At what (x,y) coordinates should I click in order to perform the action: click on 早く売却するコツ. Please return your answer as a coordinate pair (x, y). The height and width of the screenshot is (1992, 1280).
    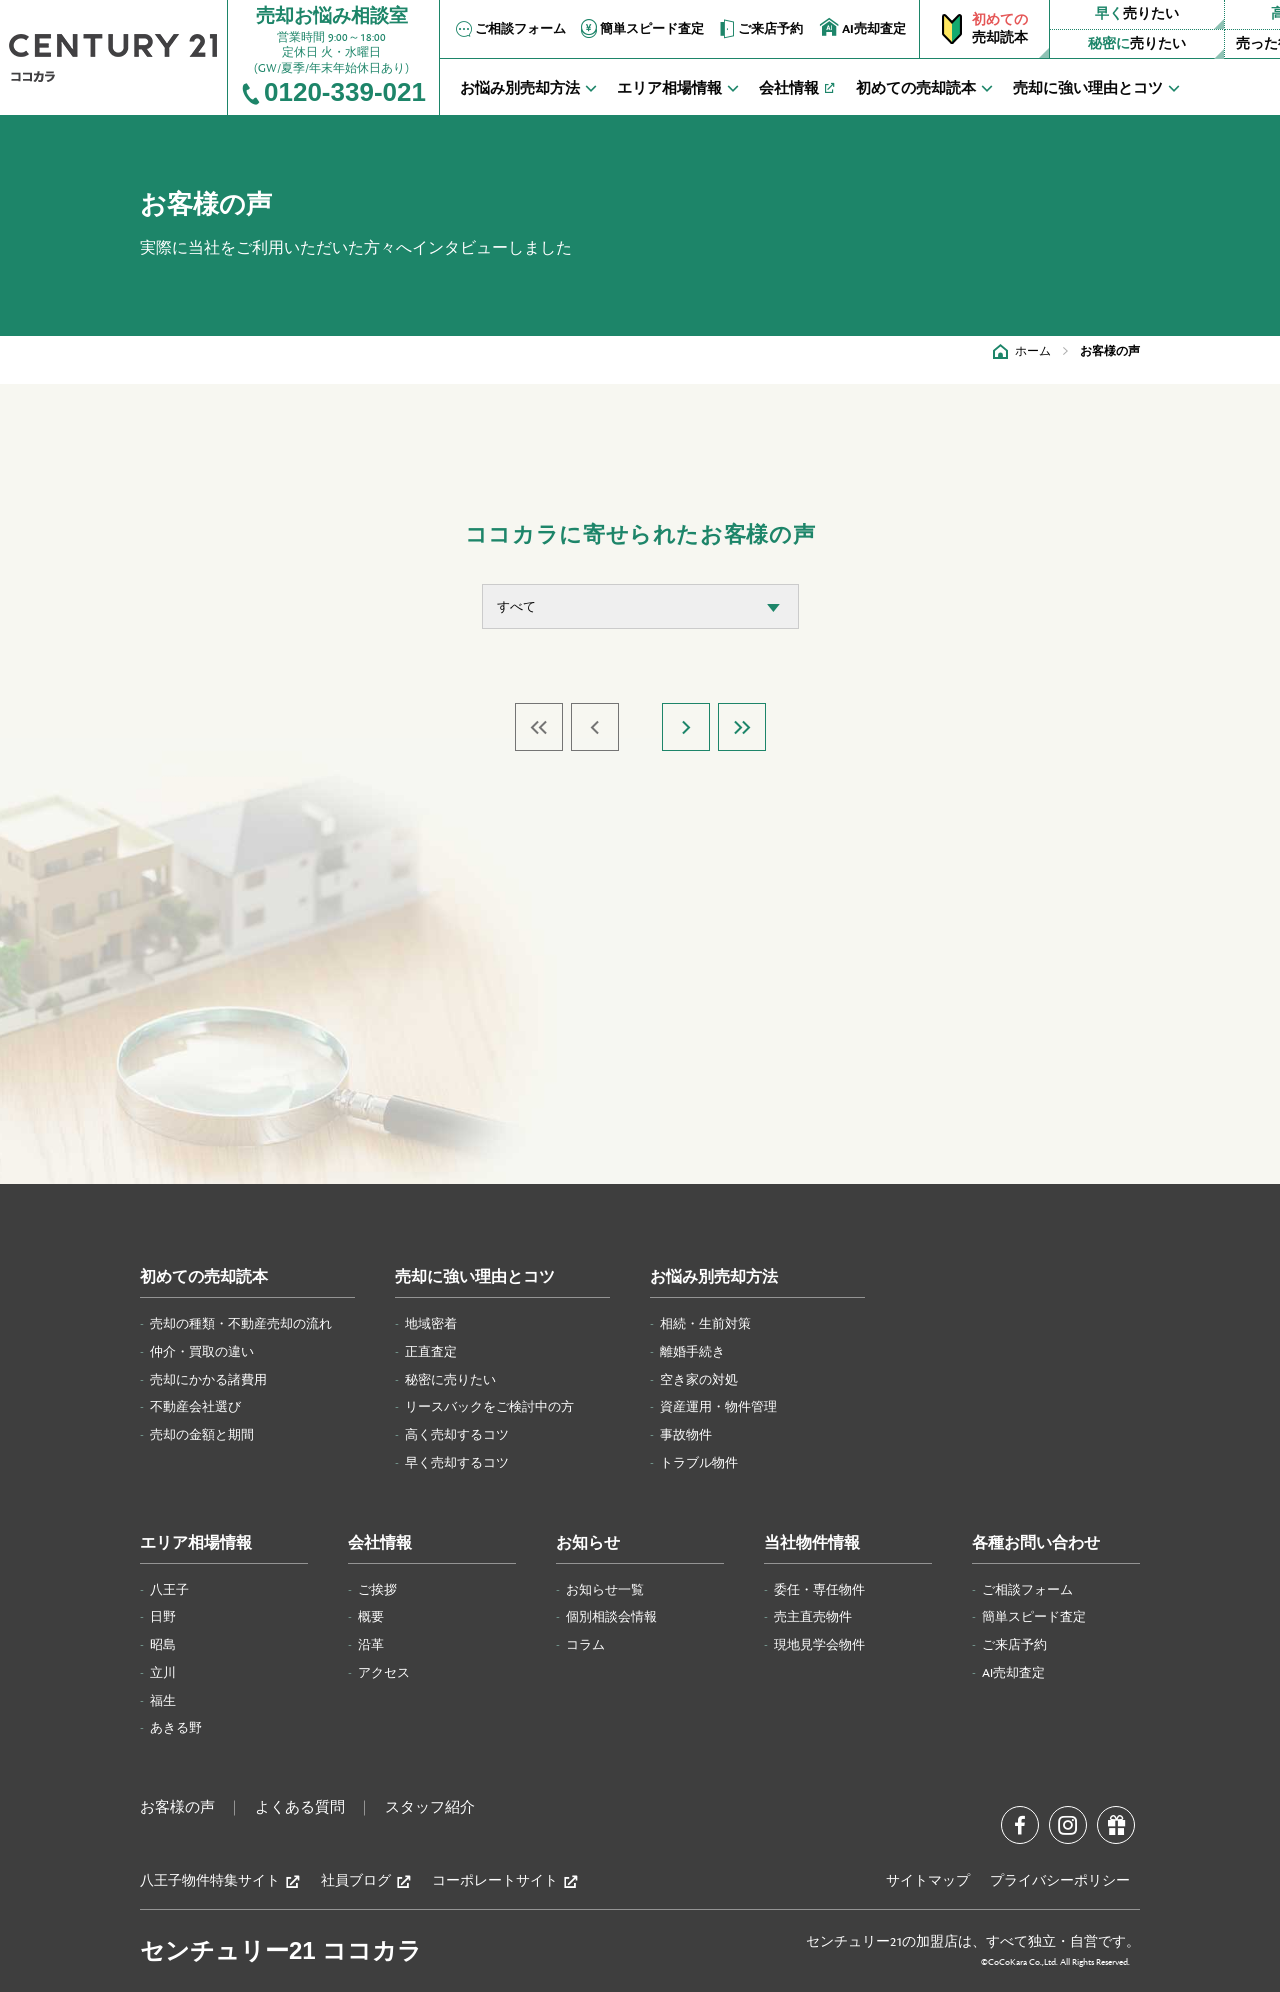
    Looking at the image, I should click on (457, 1463).